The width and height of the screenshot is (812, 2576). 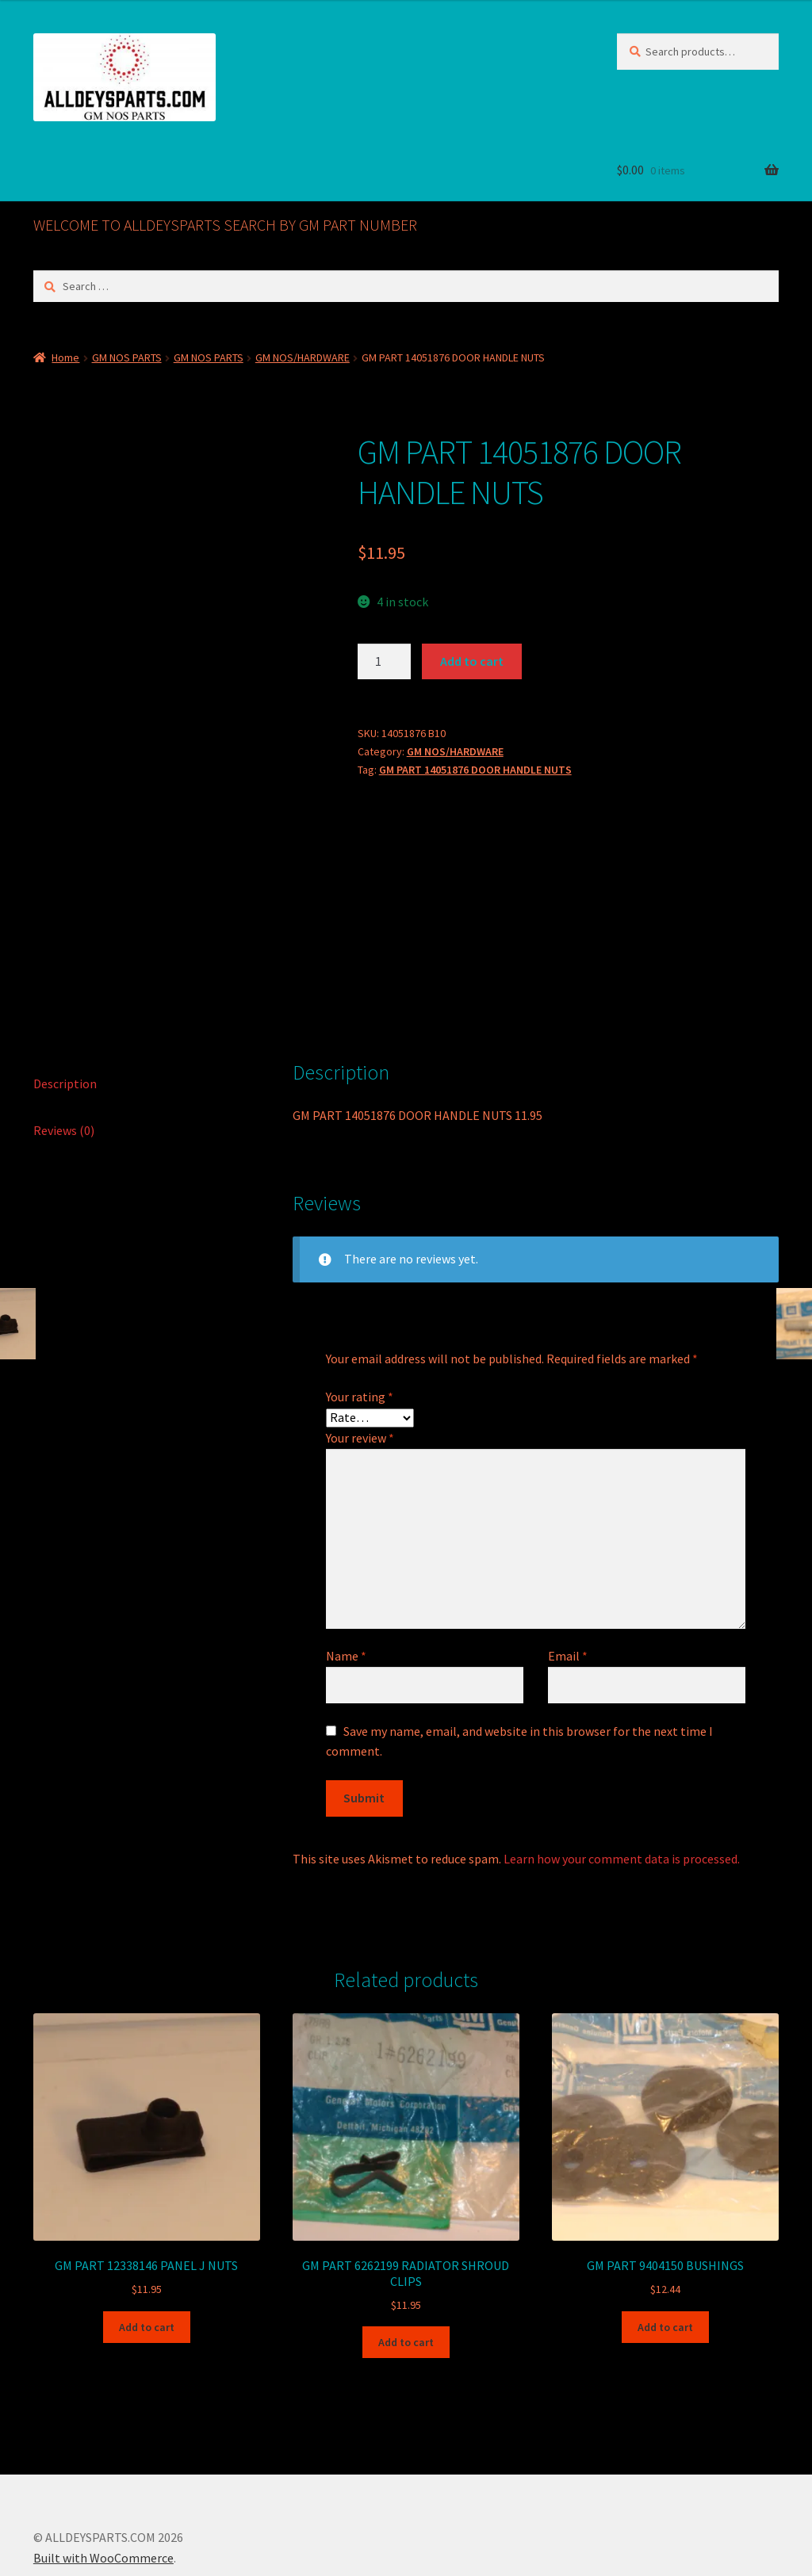 What do you see at coordinates (65, 357) in the screenshot?
I see `Home` at bounding box center [65, 357].